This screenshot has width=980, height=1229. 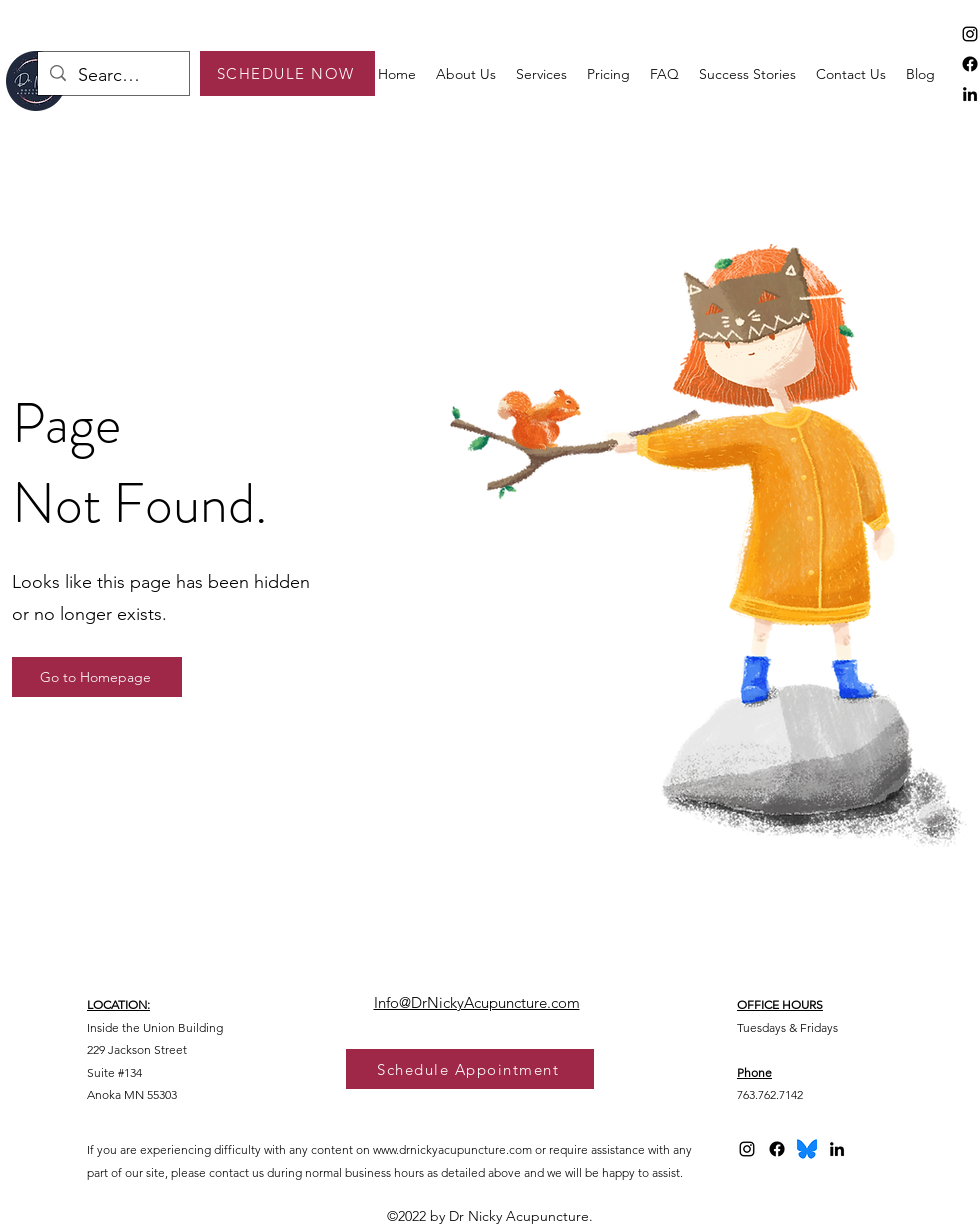 I want to click on www.drnickyacupuncture.com, so click(x=452, y=1149).